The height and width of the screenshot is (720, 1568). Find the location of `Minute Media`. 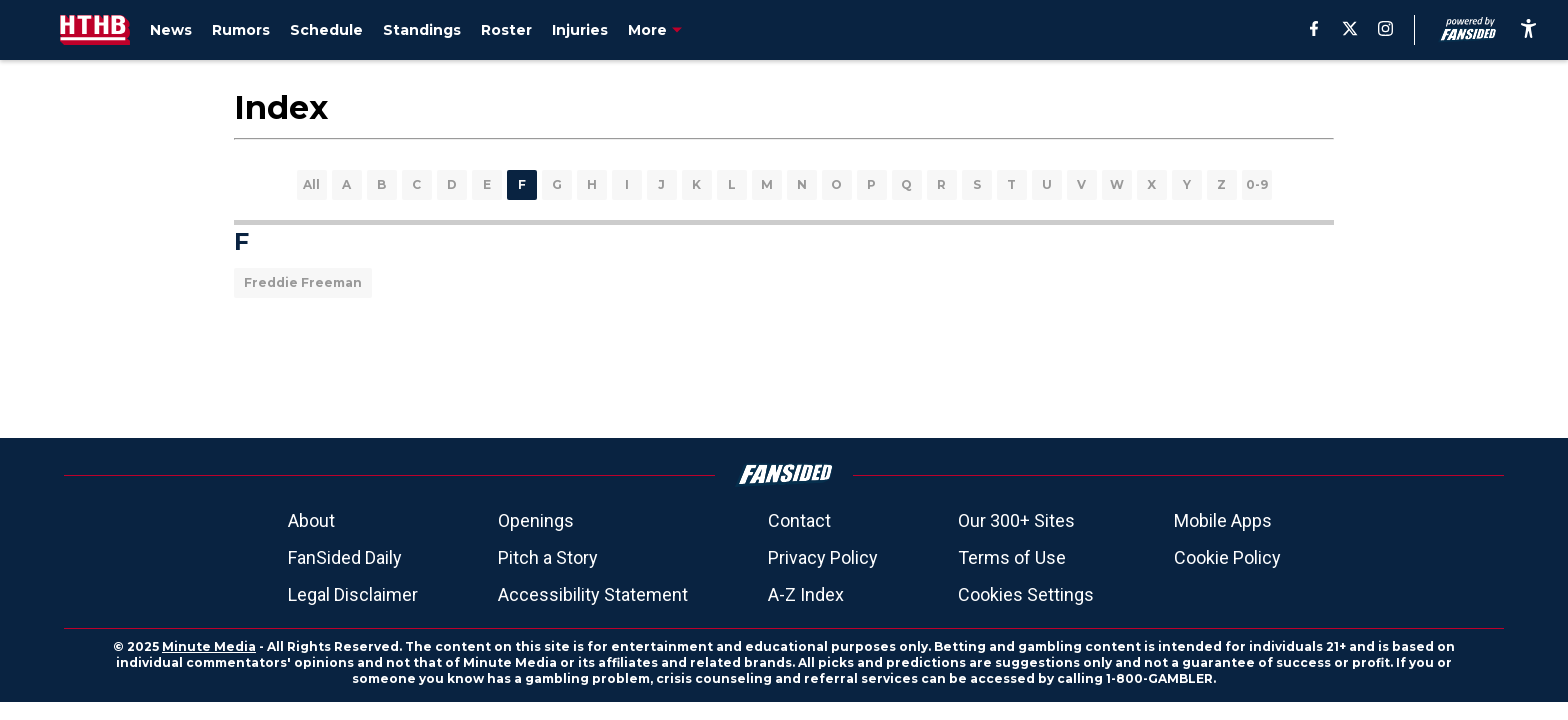

Minute Media is located at coordinates (209, 646).